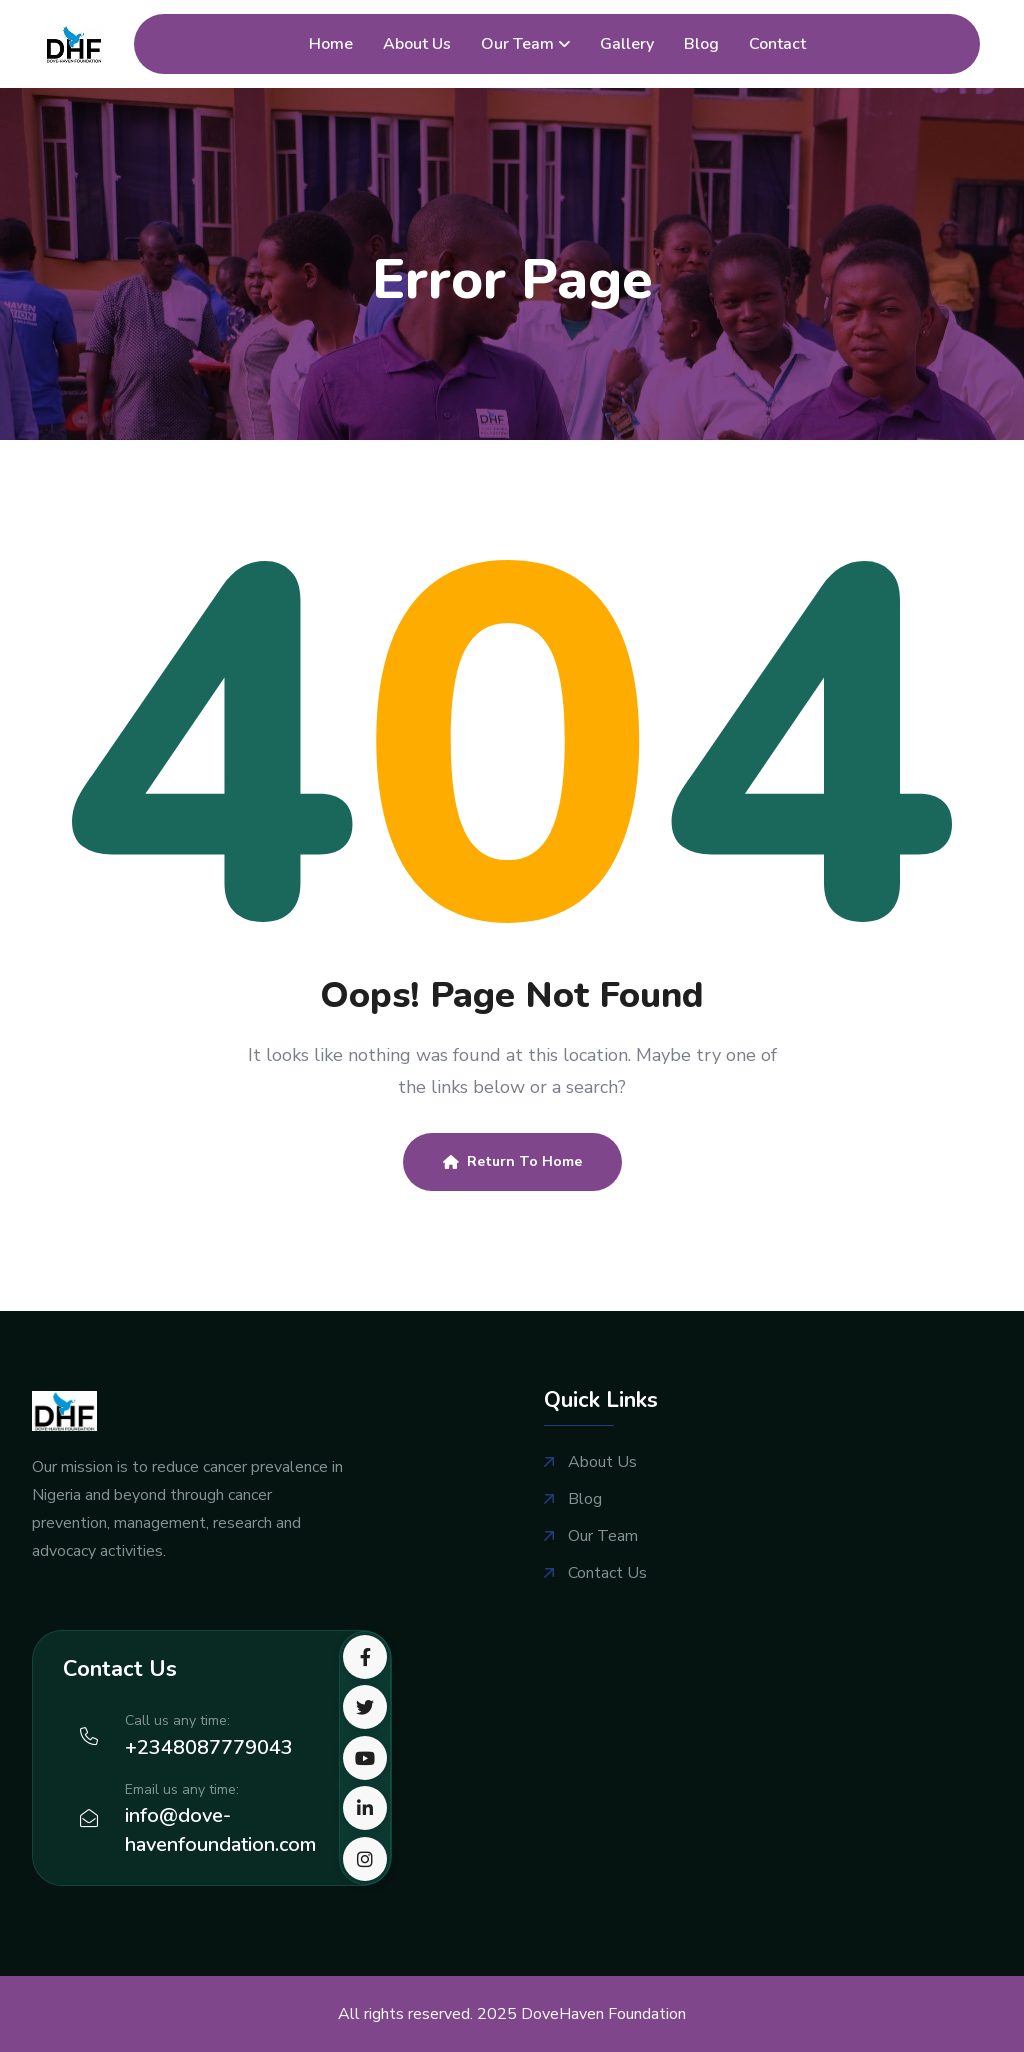 The height and width of the screenshot is (2052, 1024). Describe the element at coordinates (607, 1573) in the screenshot. I see `Contact Us` at that location.